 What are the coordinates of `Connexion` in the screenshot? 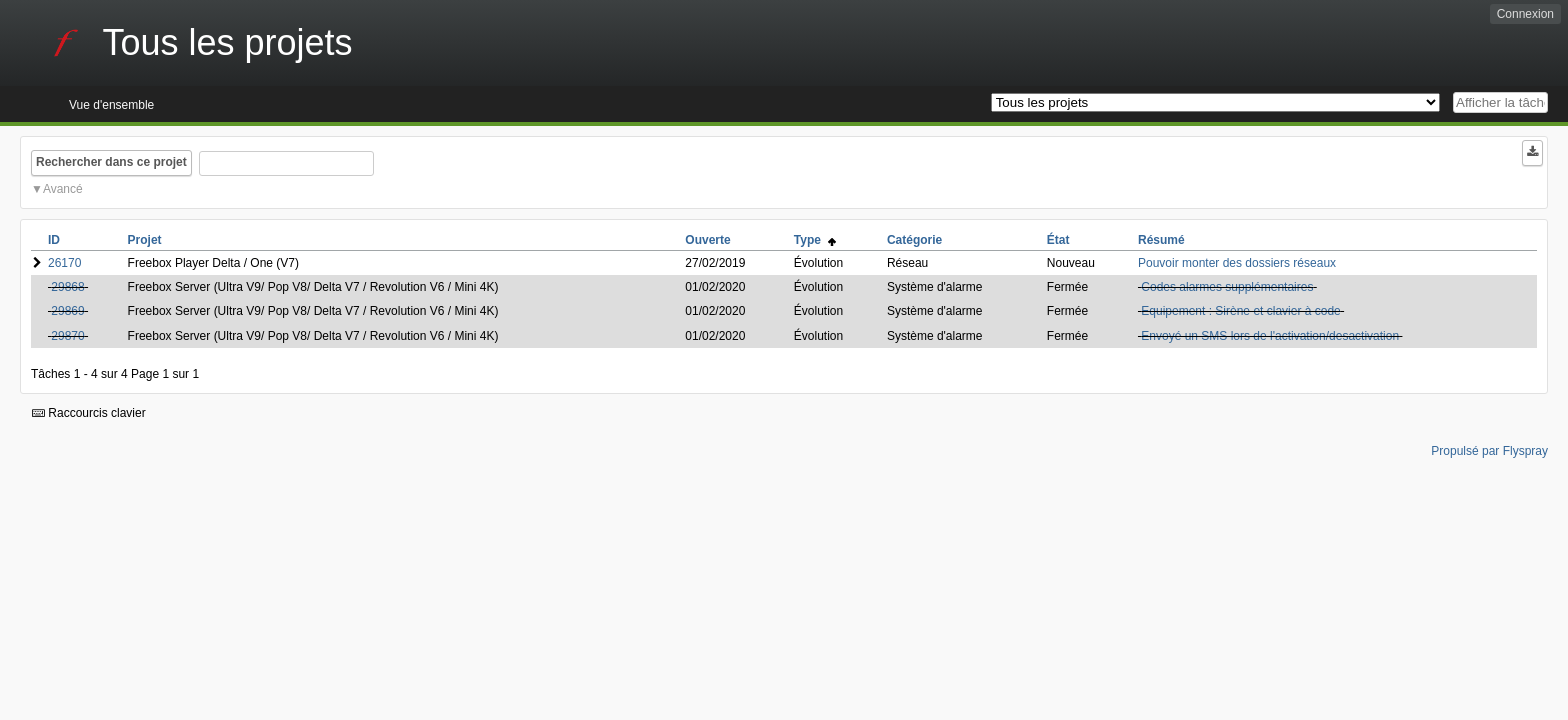 It's located at (1525, 14).